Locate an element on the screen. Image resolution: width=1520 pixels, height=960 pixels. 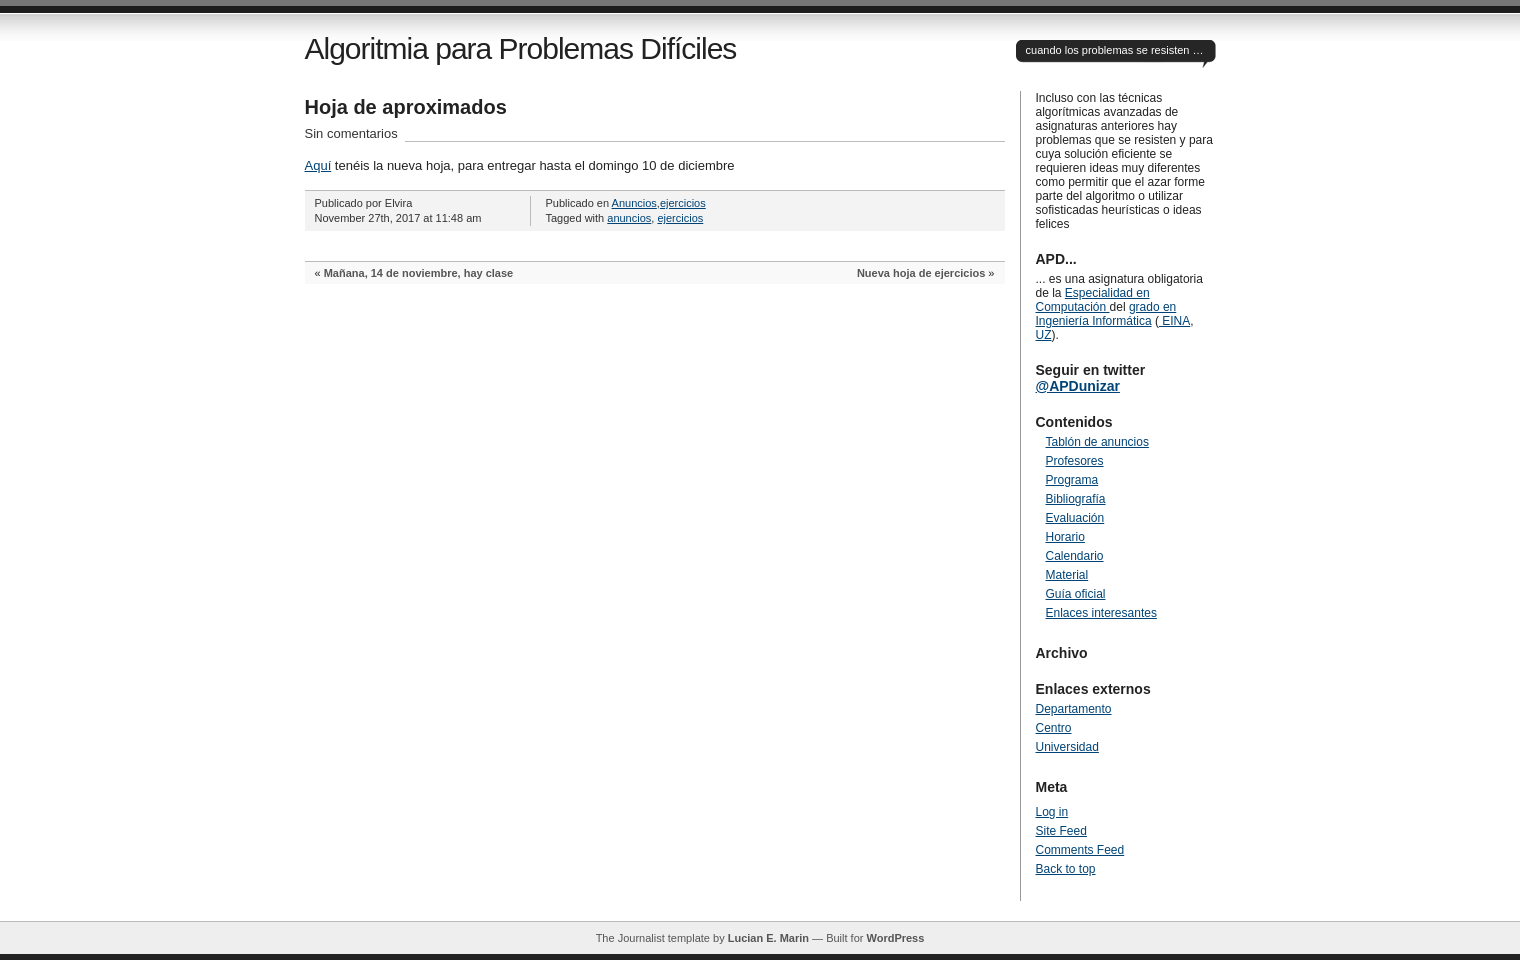
Site Feed is located at coordinates (1061, 831).